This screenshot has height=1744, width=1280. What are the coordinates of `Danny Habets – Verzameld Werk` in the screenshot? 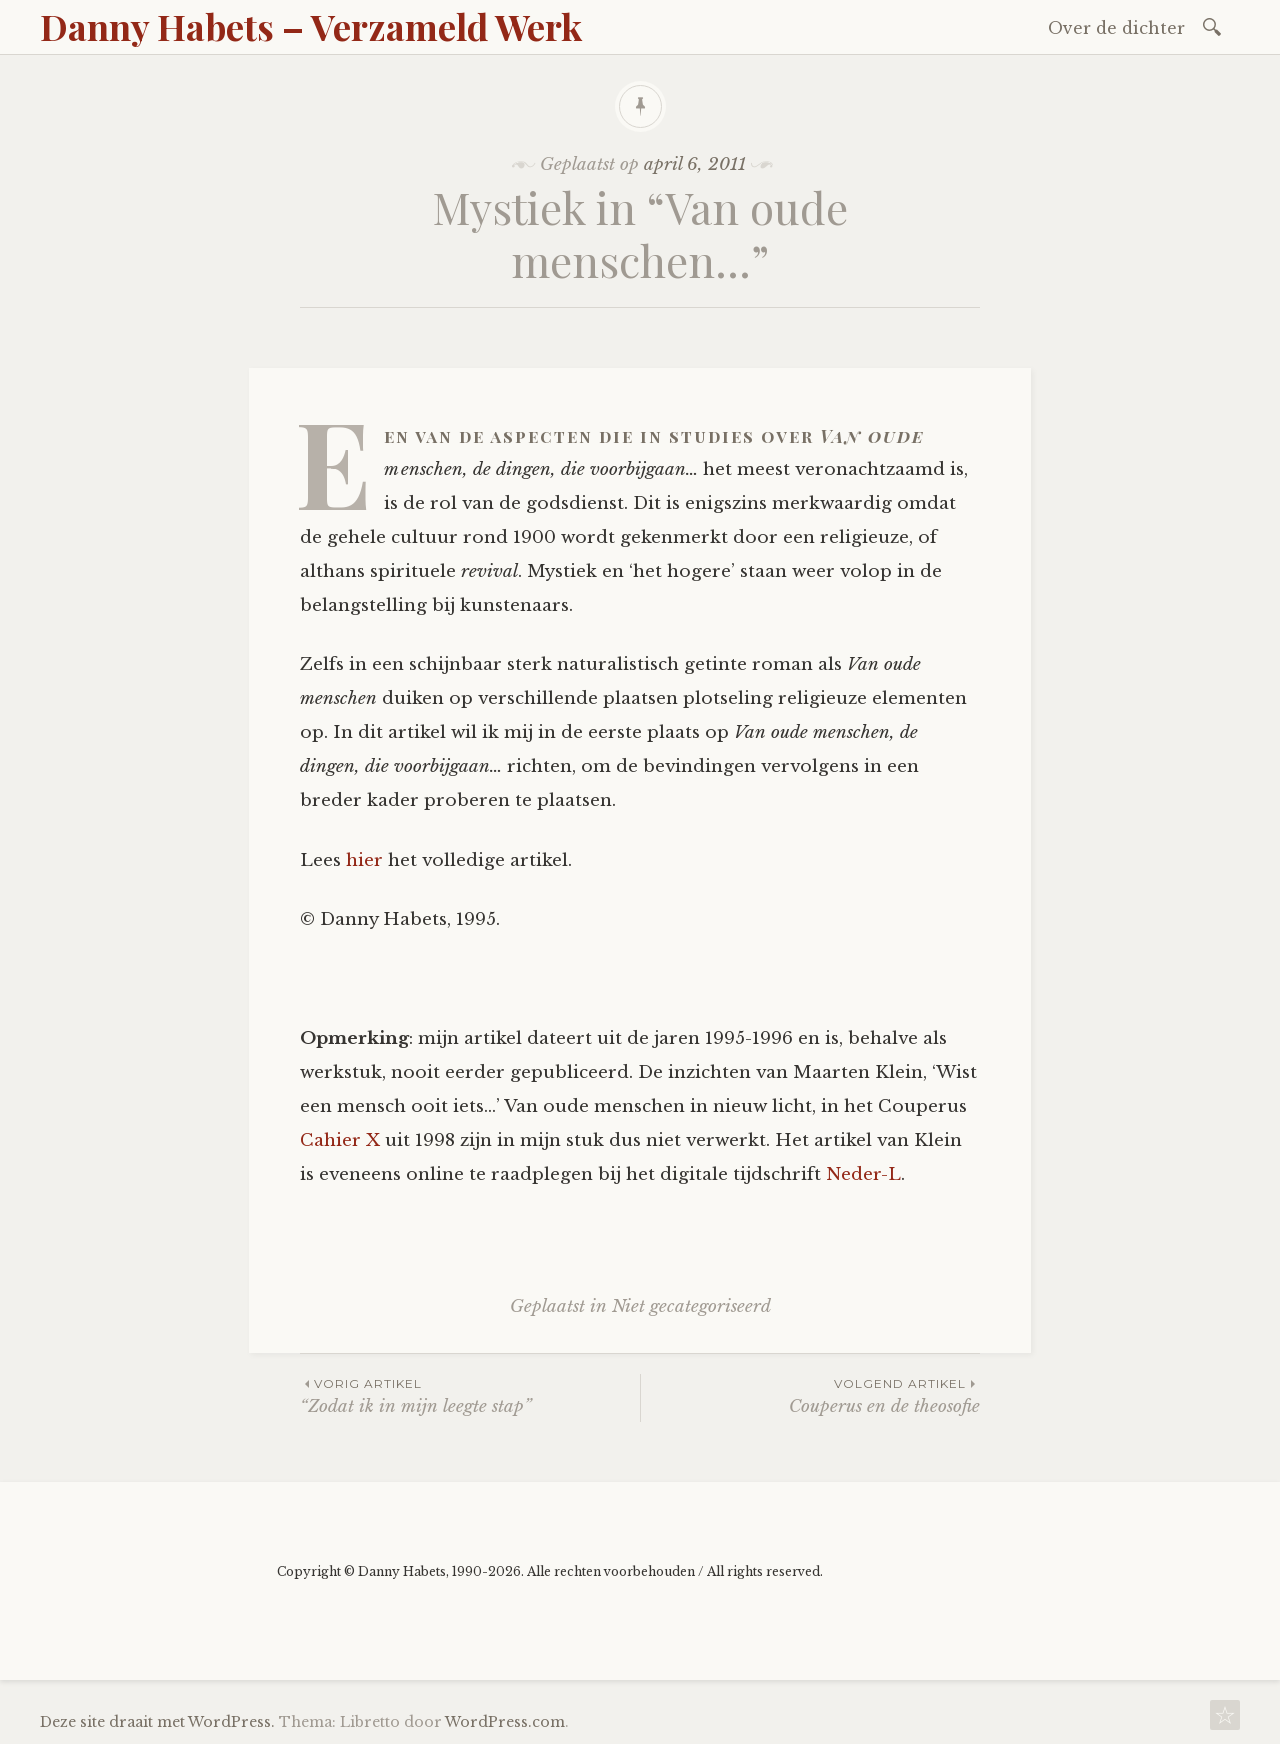 It's located at (311, 26).